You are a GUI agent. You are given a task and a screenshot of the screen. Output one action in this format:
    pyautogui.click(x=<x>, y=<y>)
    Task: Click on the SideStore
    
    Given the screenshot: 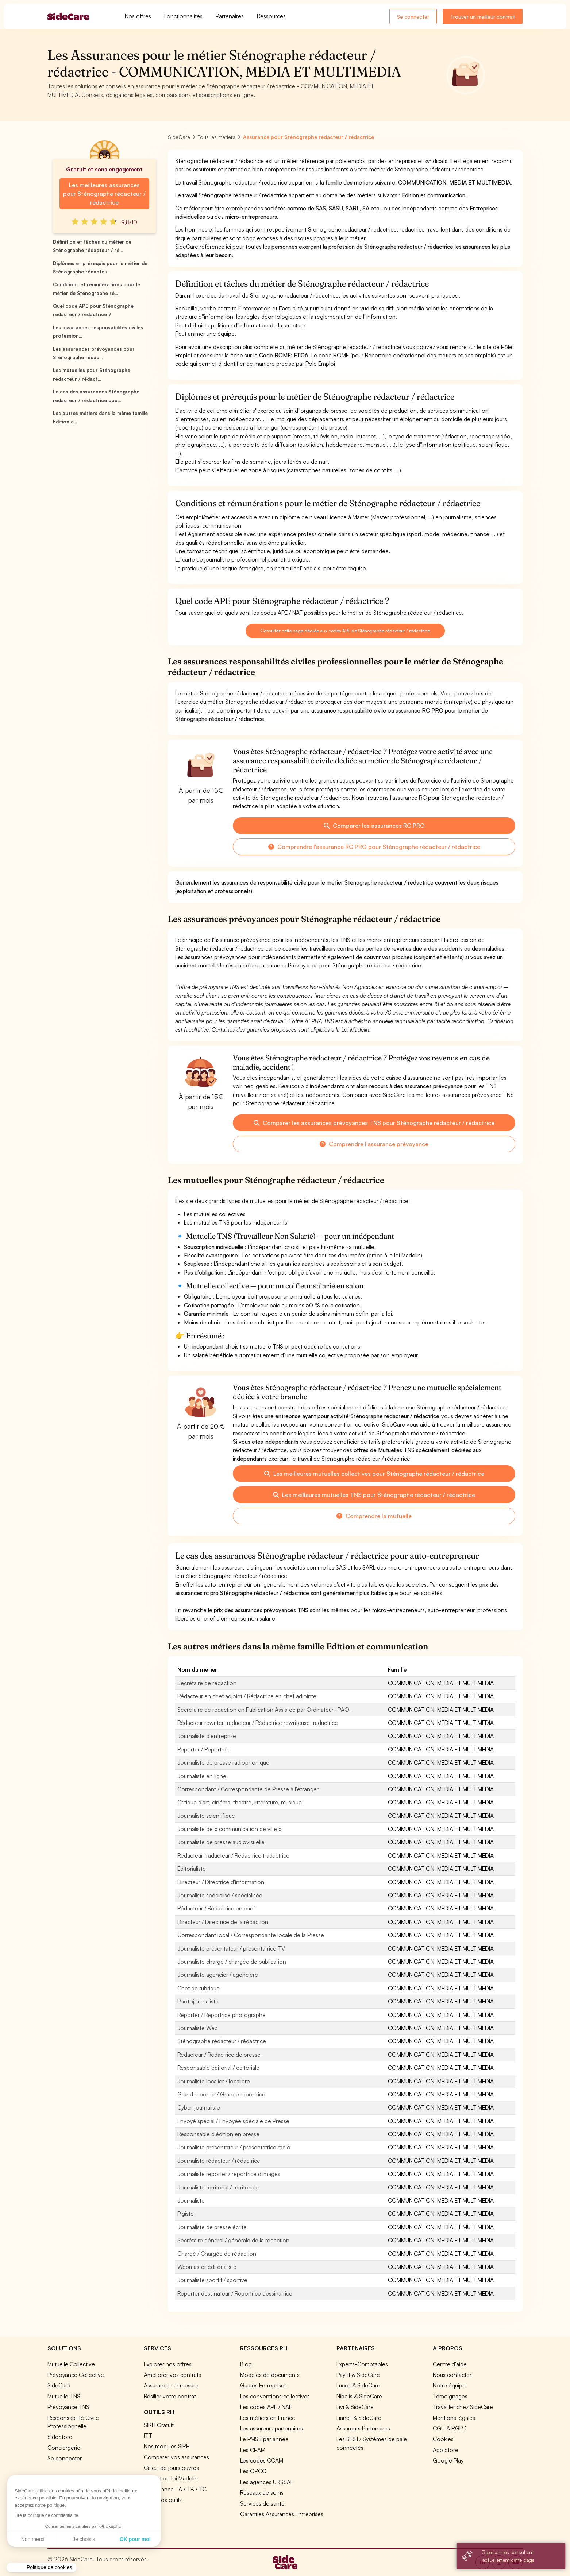 What is the action you would take?
    pyautogui.click(x=59, y=2436)
    